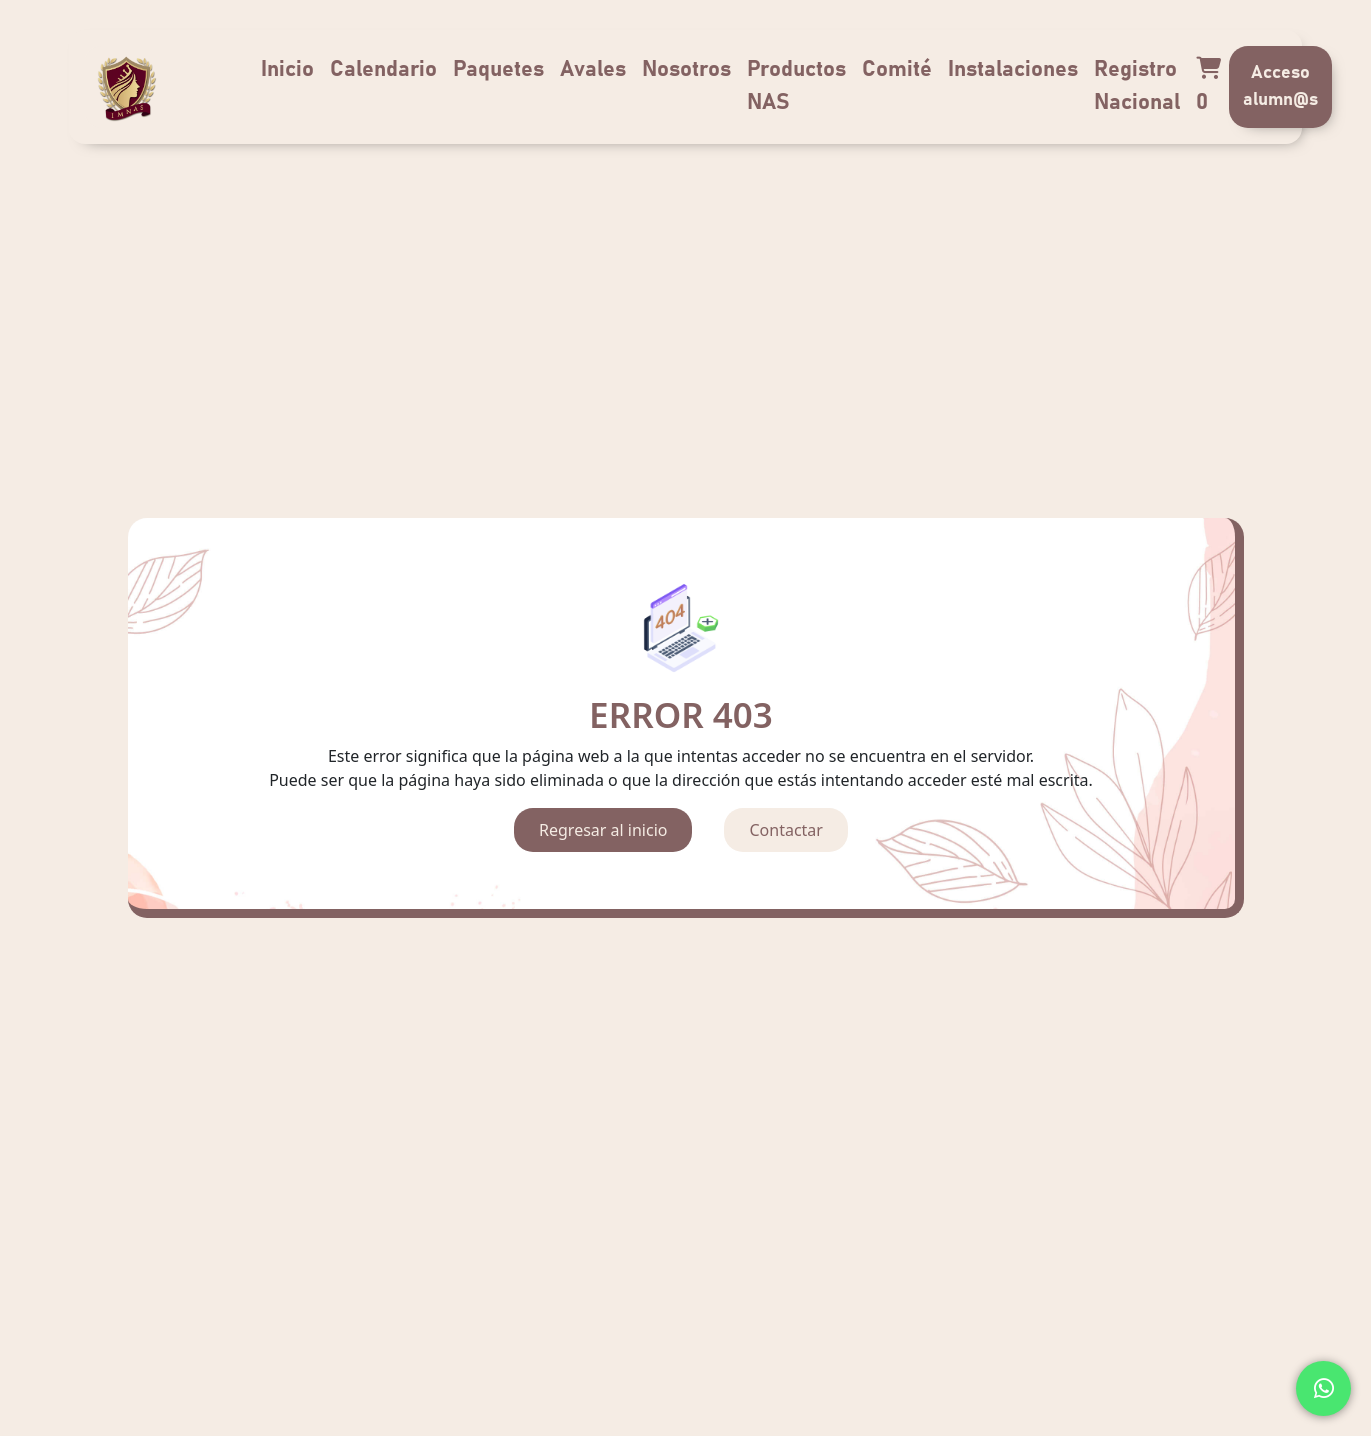 The image size is (1371, 1436). I want to click on Comité, so click(897, 70).